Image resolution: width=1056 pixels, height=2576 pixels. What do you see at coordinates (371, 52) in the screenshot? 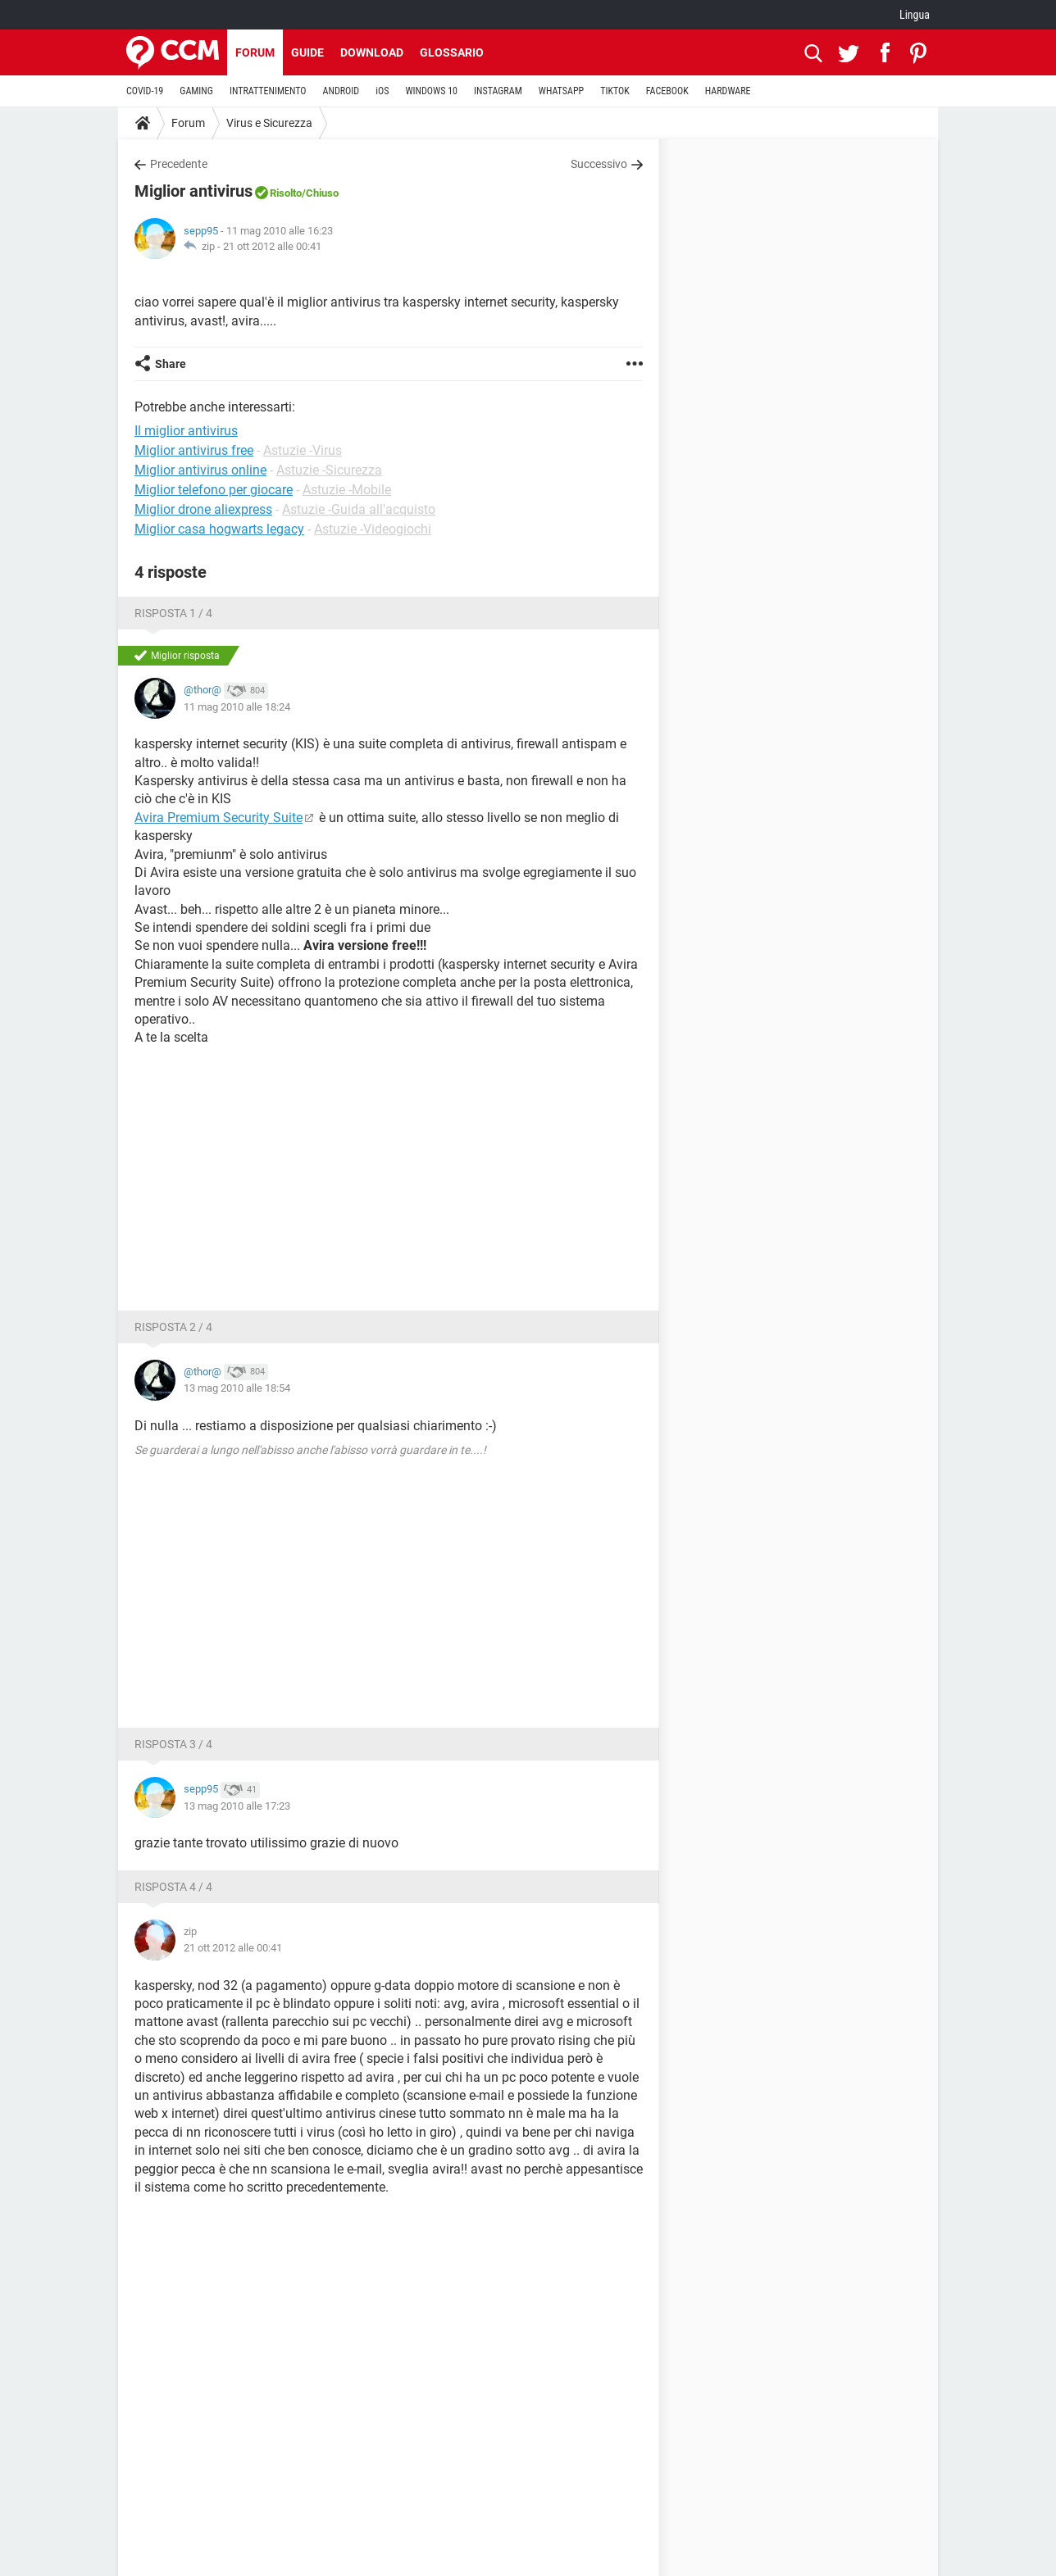
I see `Download` at bounding box center [371, 52].